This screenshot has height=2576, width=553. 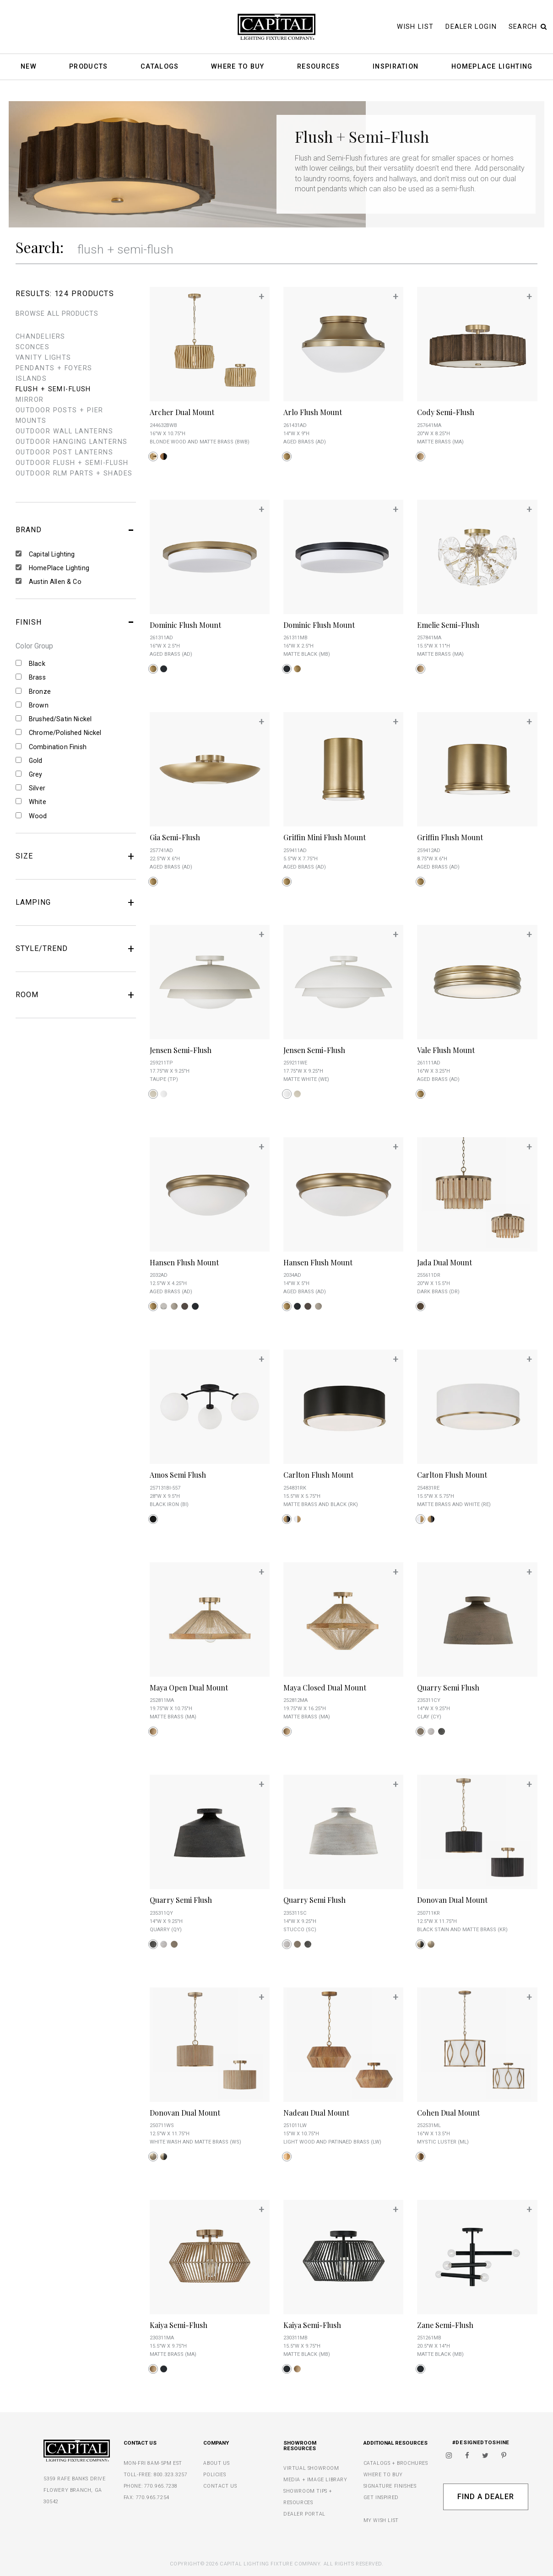 What do you see at coordinates (40, 247) in the screenshot?
I see `Search:` at bounding box center [40, 247].